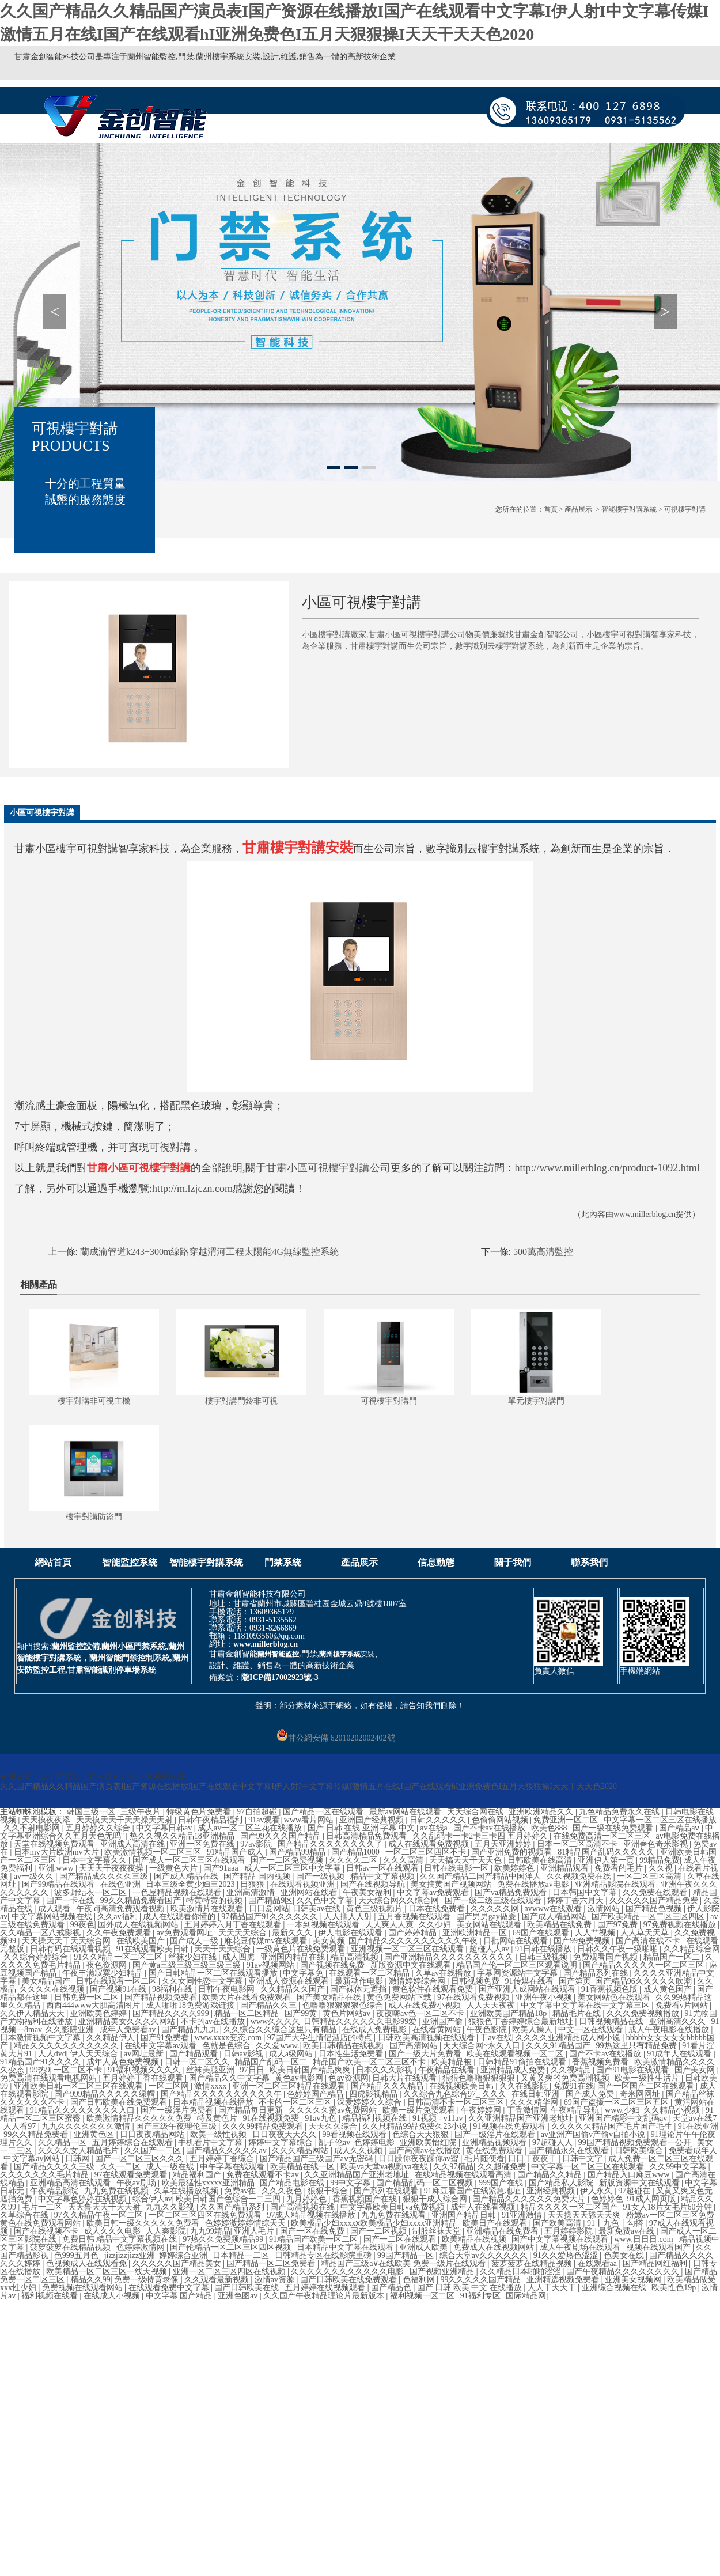  What do you see at coordinates (210, 2231) in the screenshot?
I see `九九99靖品` at bounding box center [210, 2231].